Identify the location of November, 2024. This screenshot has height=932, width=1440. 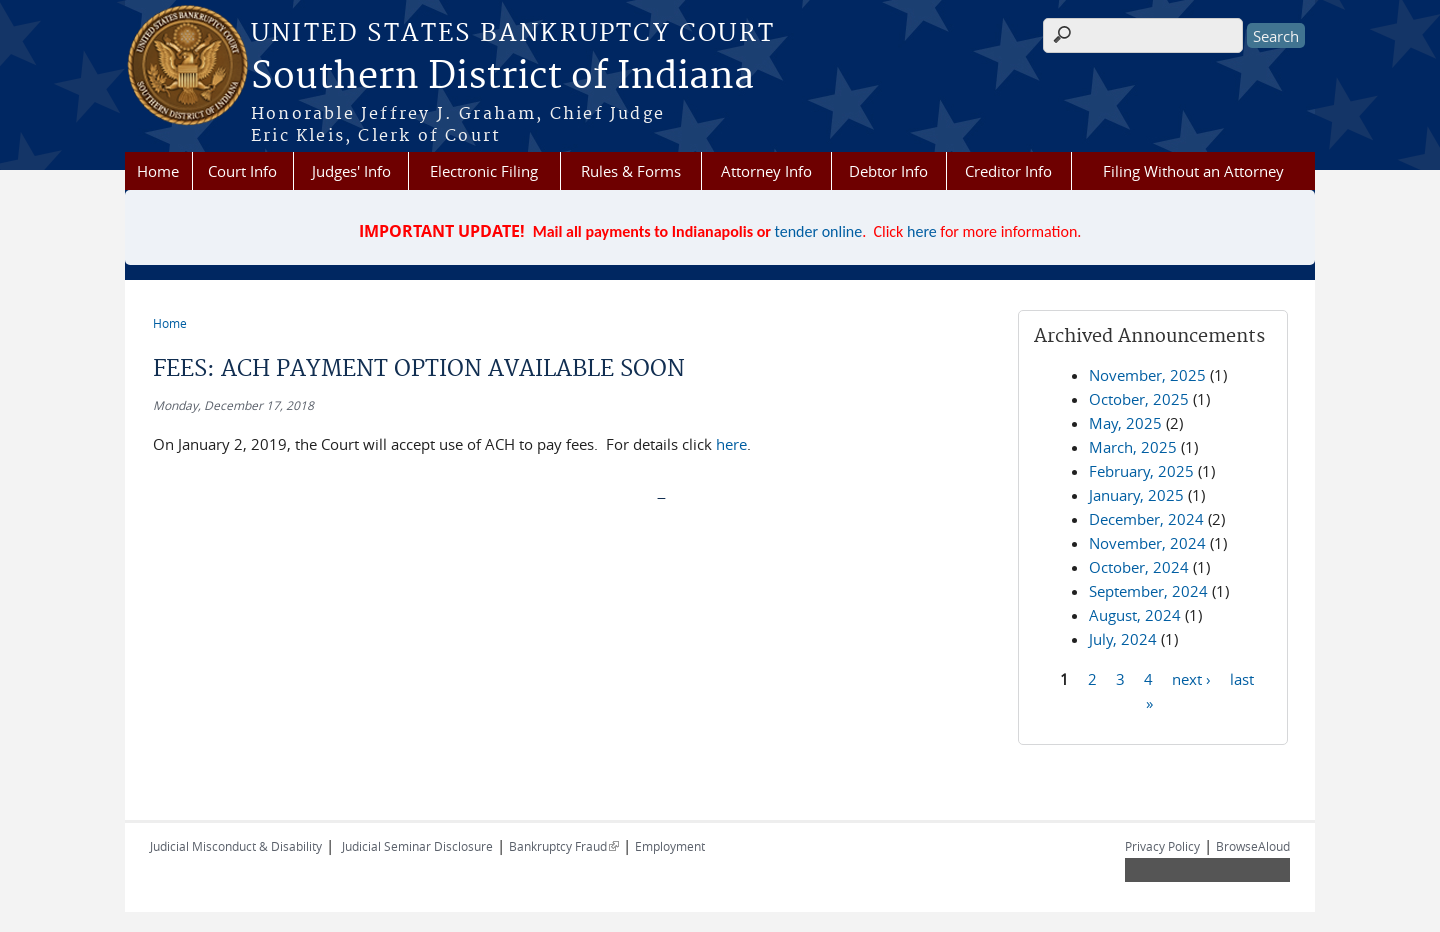
(1147, 543).